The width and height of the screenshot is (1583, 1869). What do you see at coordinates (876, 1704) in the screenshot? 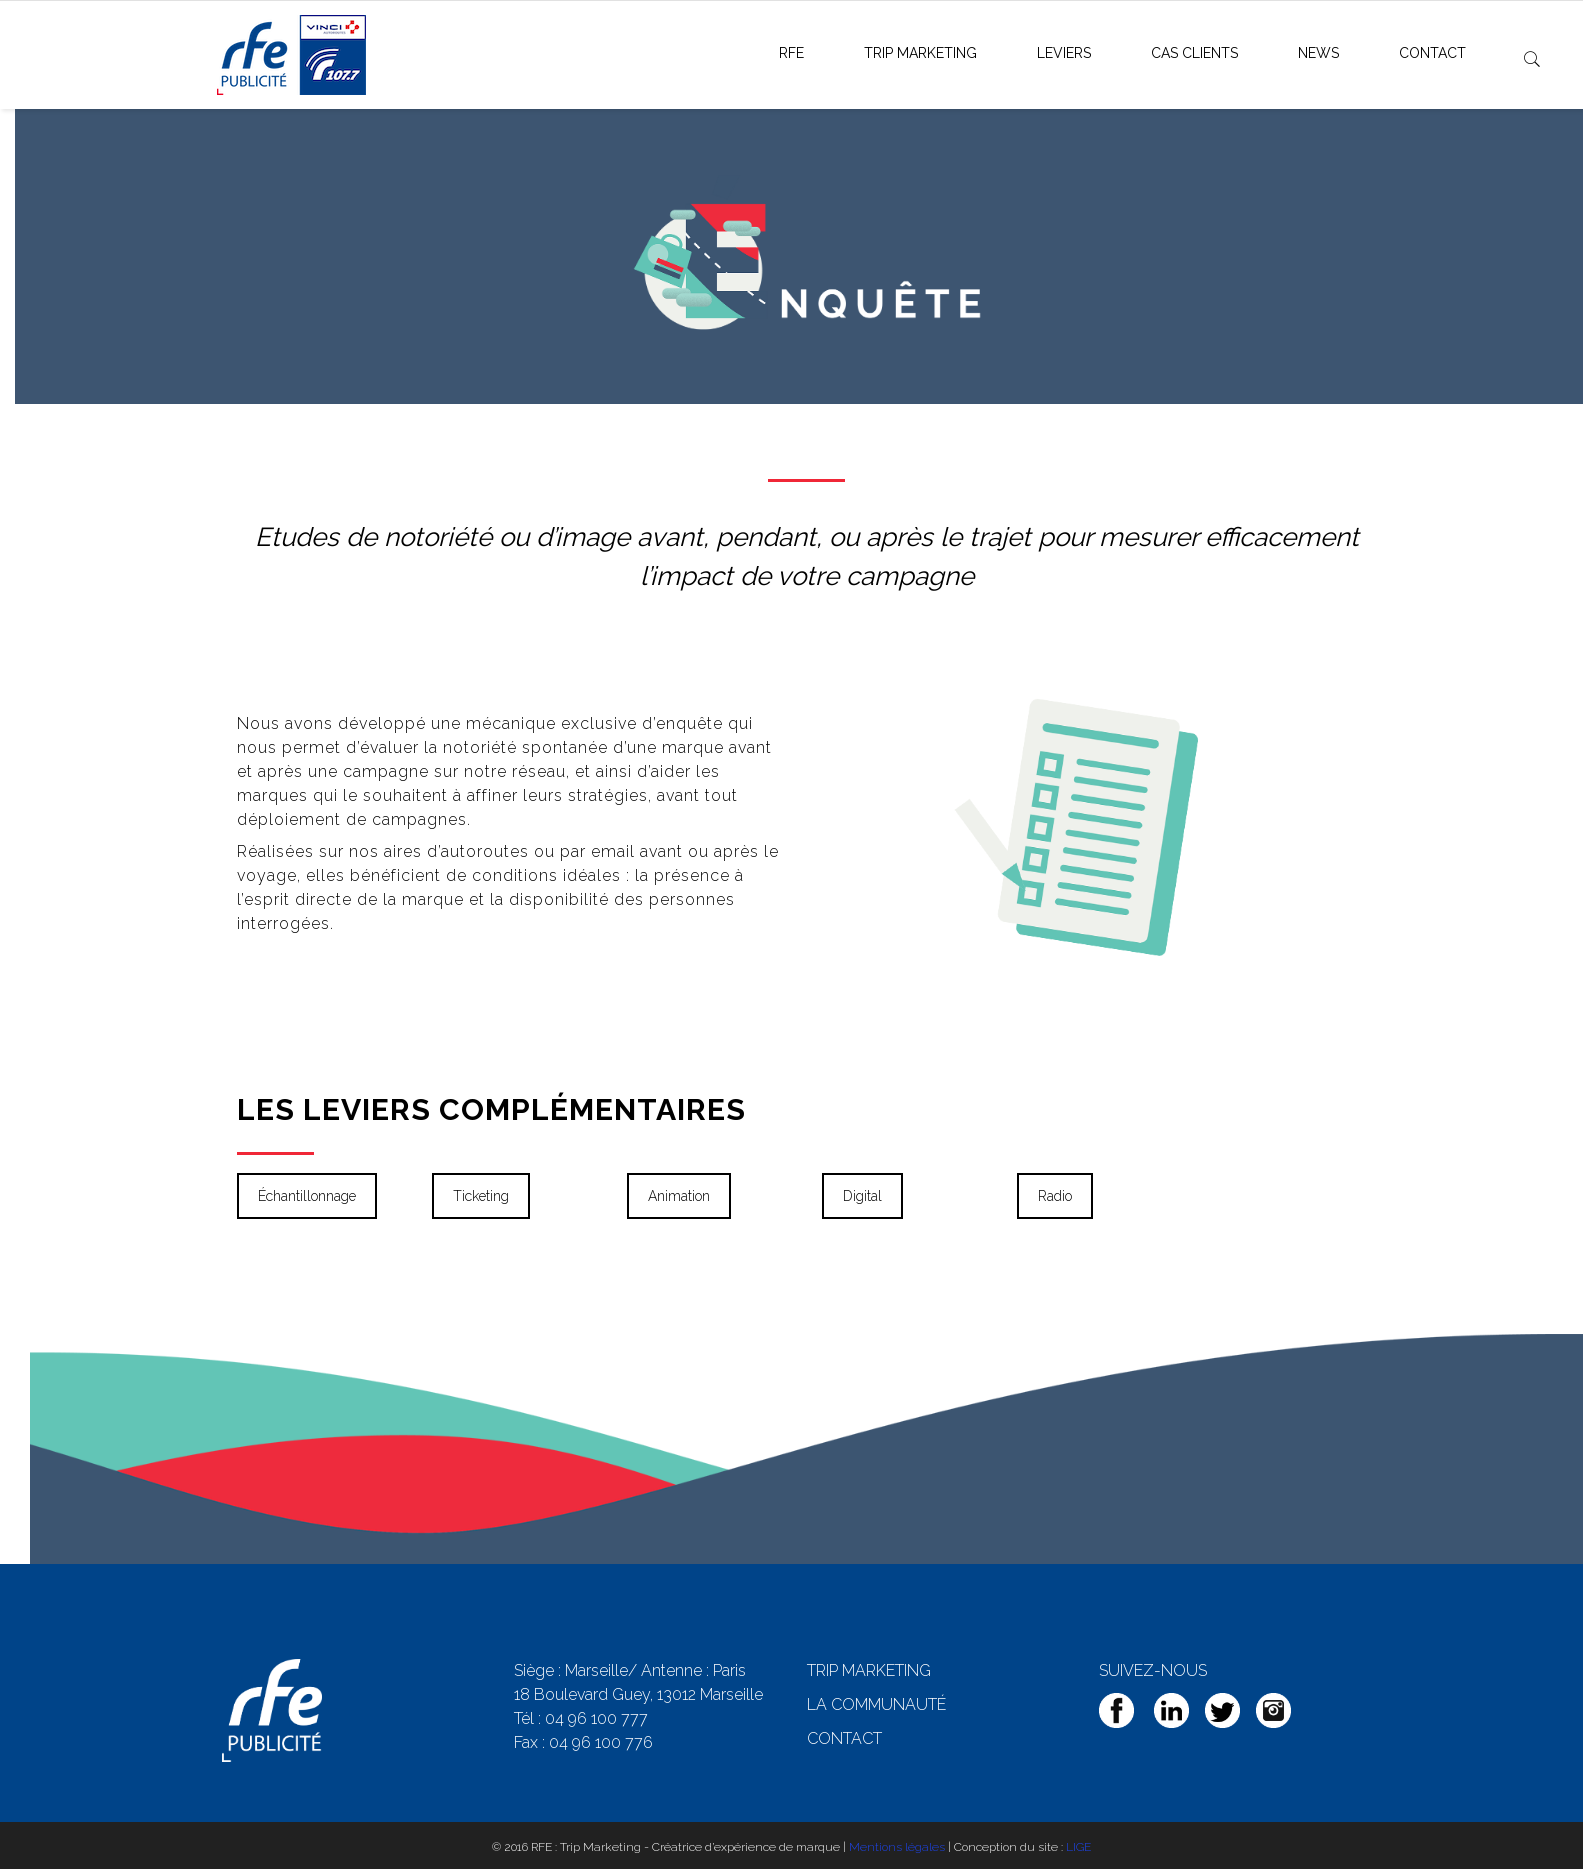
I see `LA COMMUNAUTÉ` at bounding box center [876, 1704].